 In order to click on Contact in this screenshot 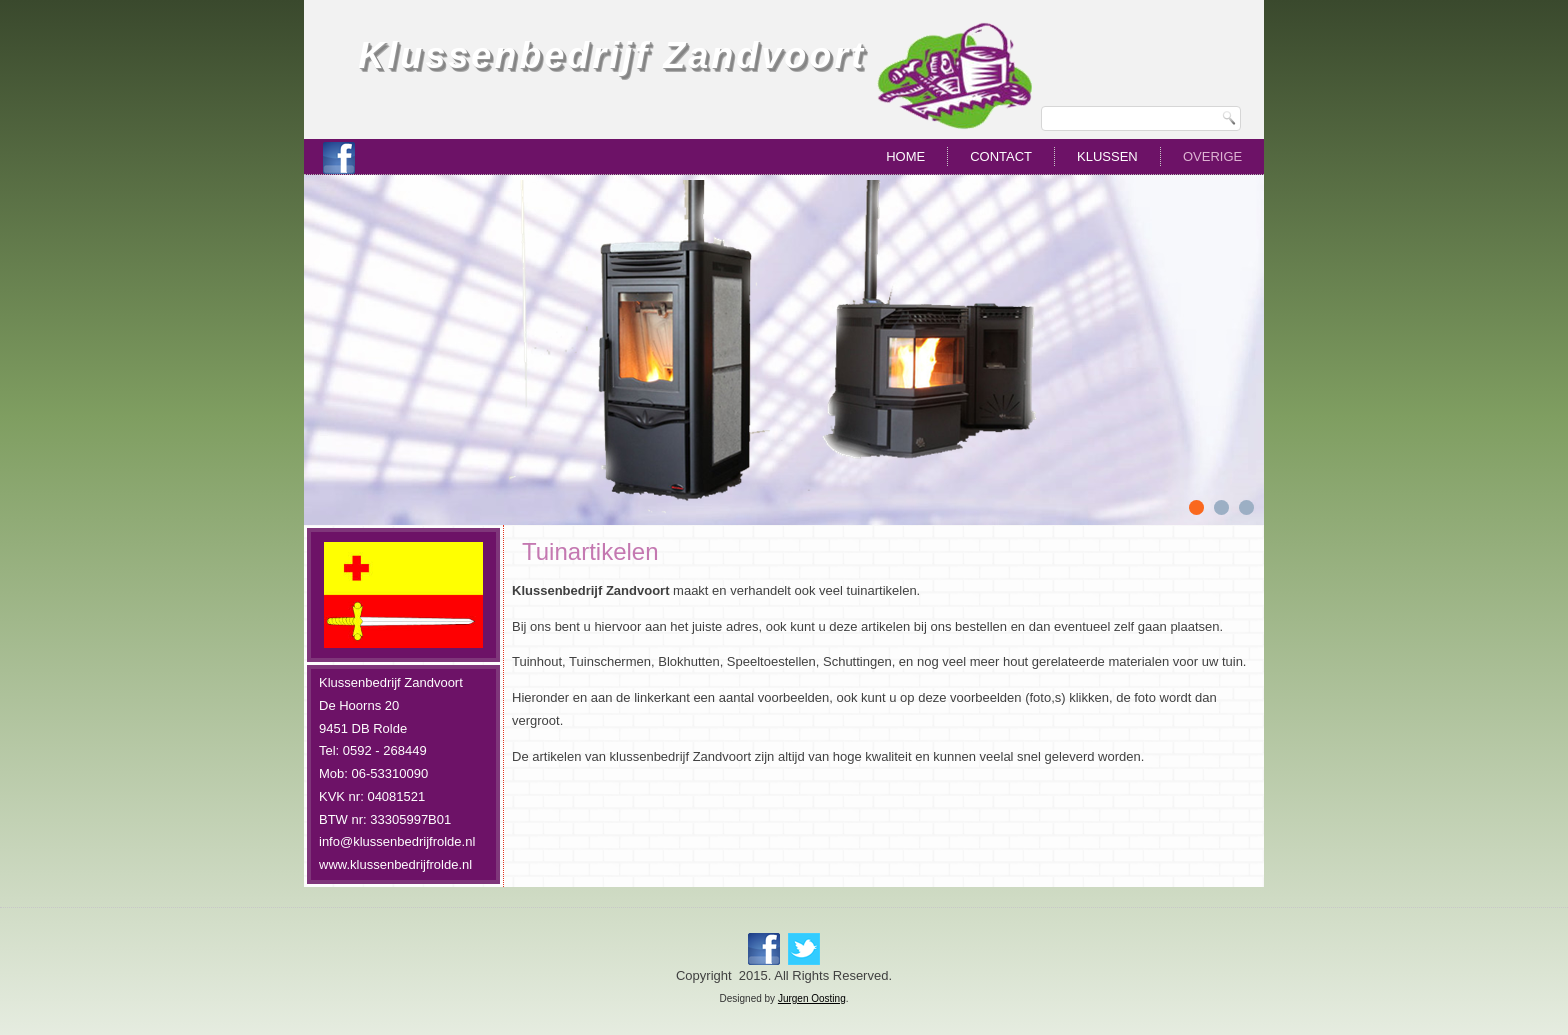, I will do `click(1001, 156)`.